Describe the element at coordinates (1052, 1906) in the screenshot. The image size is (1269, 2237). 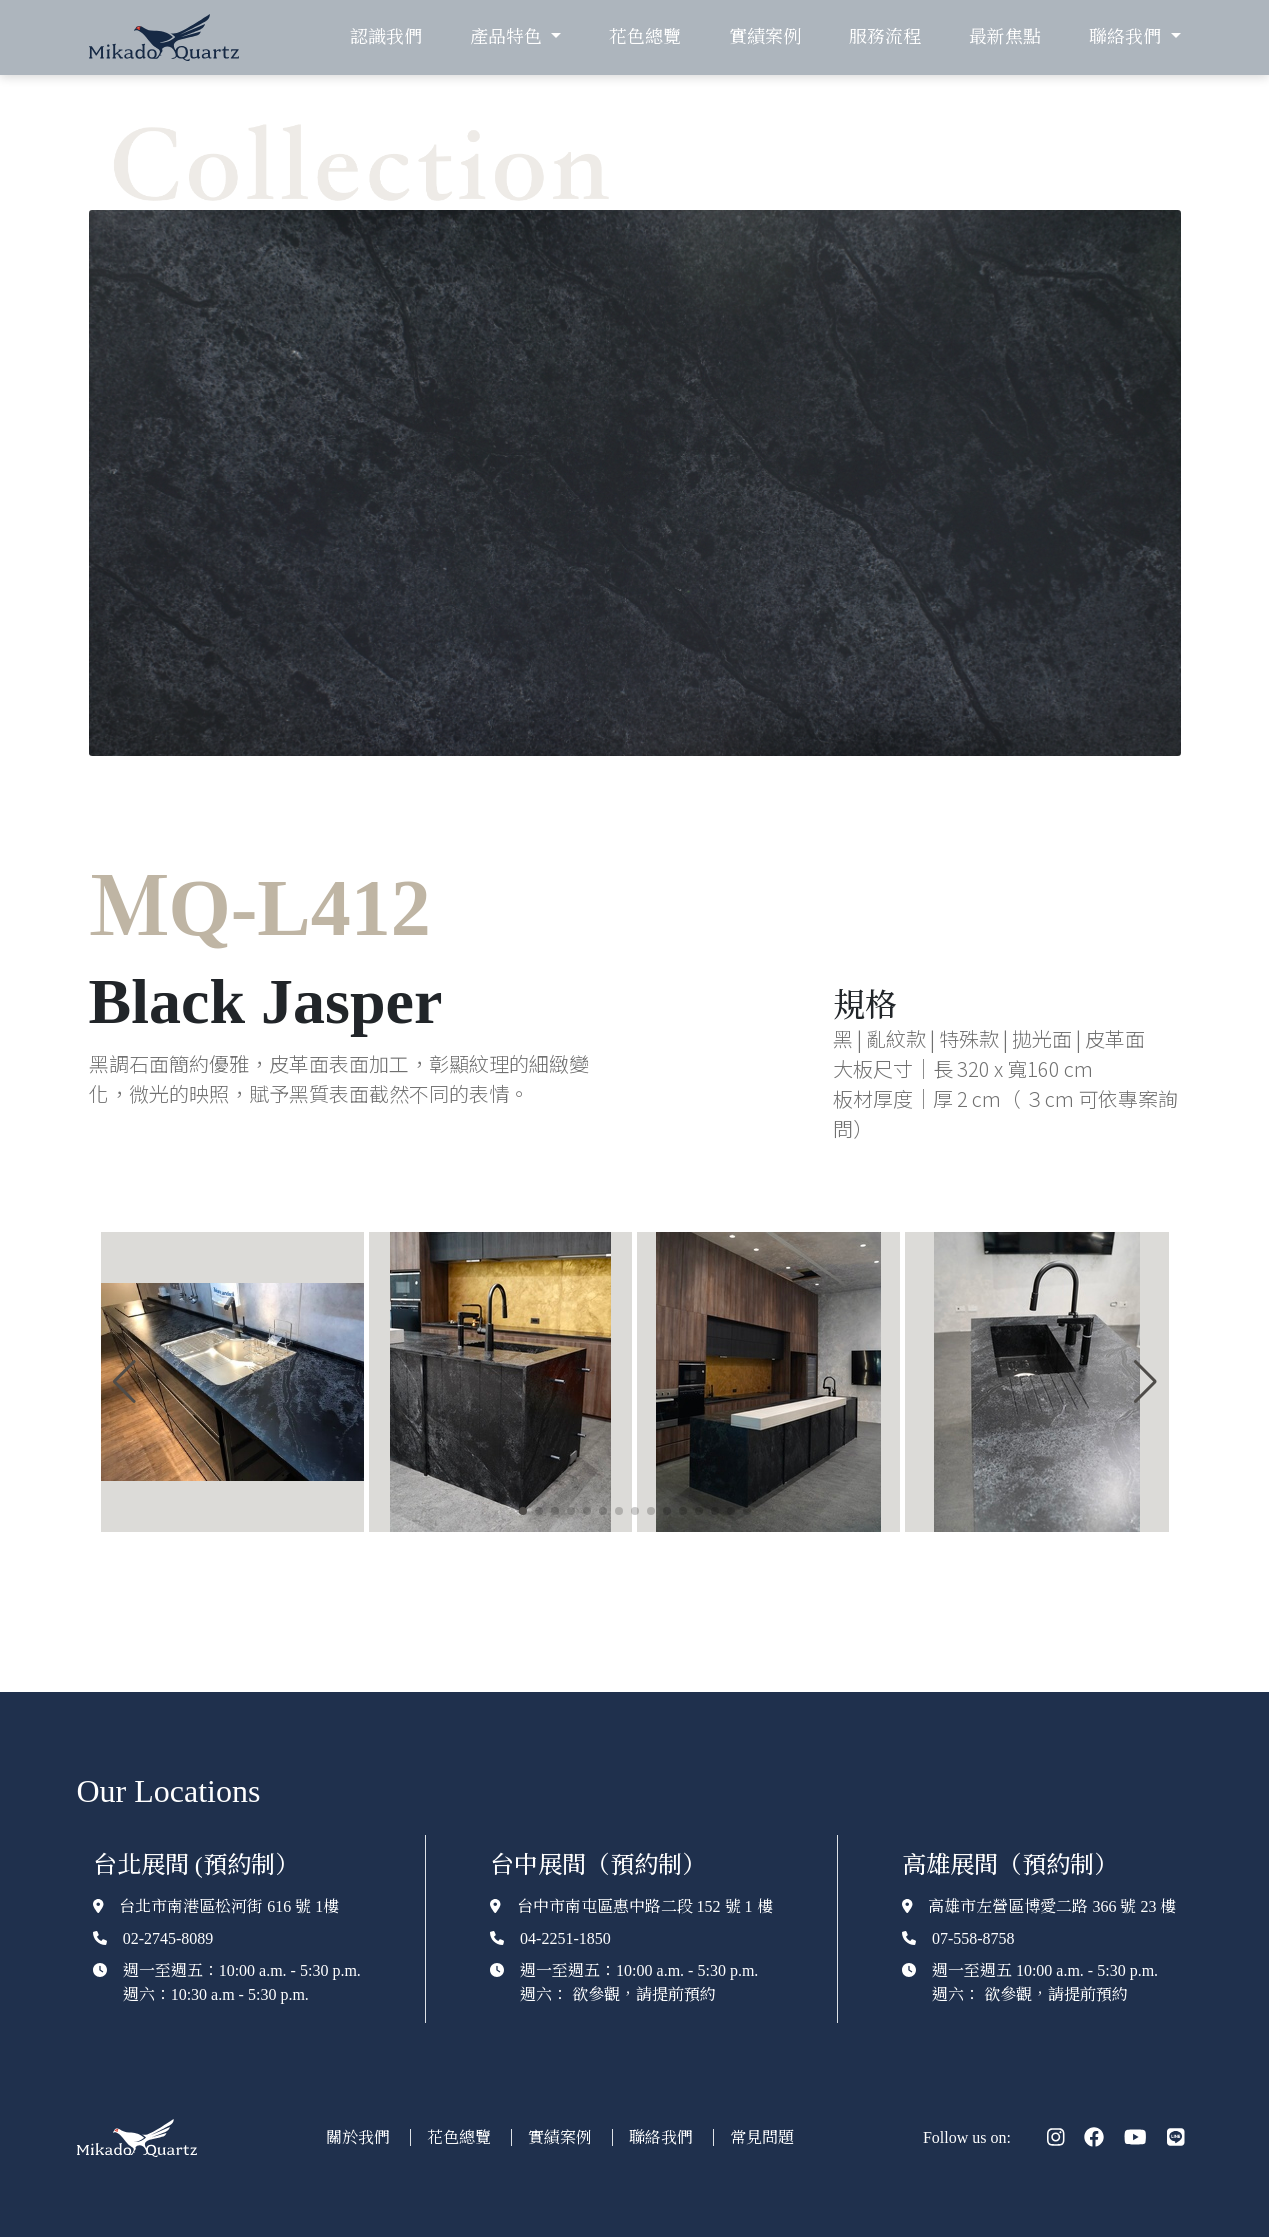
I see `高雄市左營區博愛二路 366 號 23 樓` at that location.